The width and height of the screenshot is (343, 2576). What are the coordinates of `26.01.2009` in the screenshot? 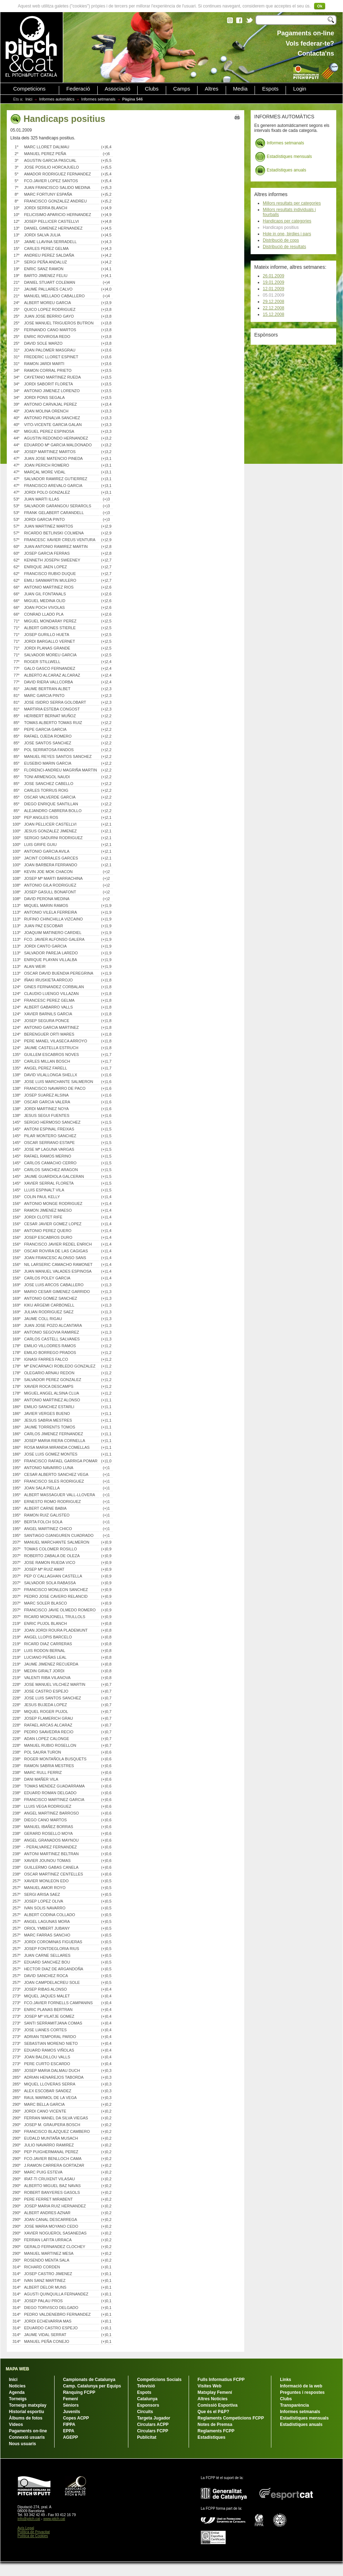 It's located at (273, 275).